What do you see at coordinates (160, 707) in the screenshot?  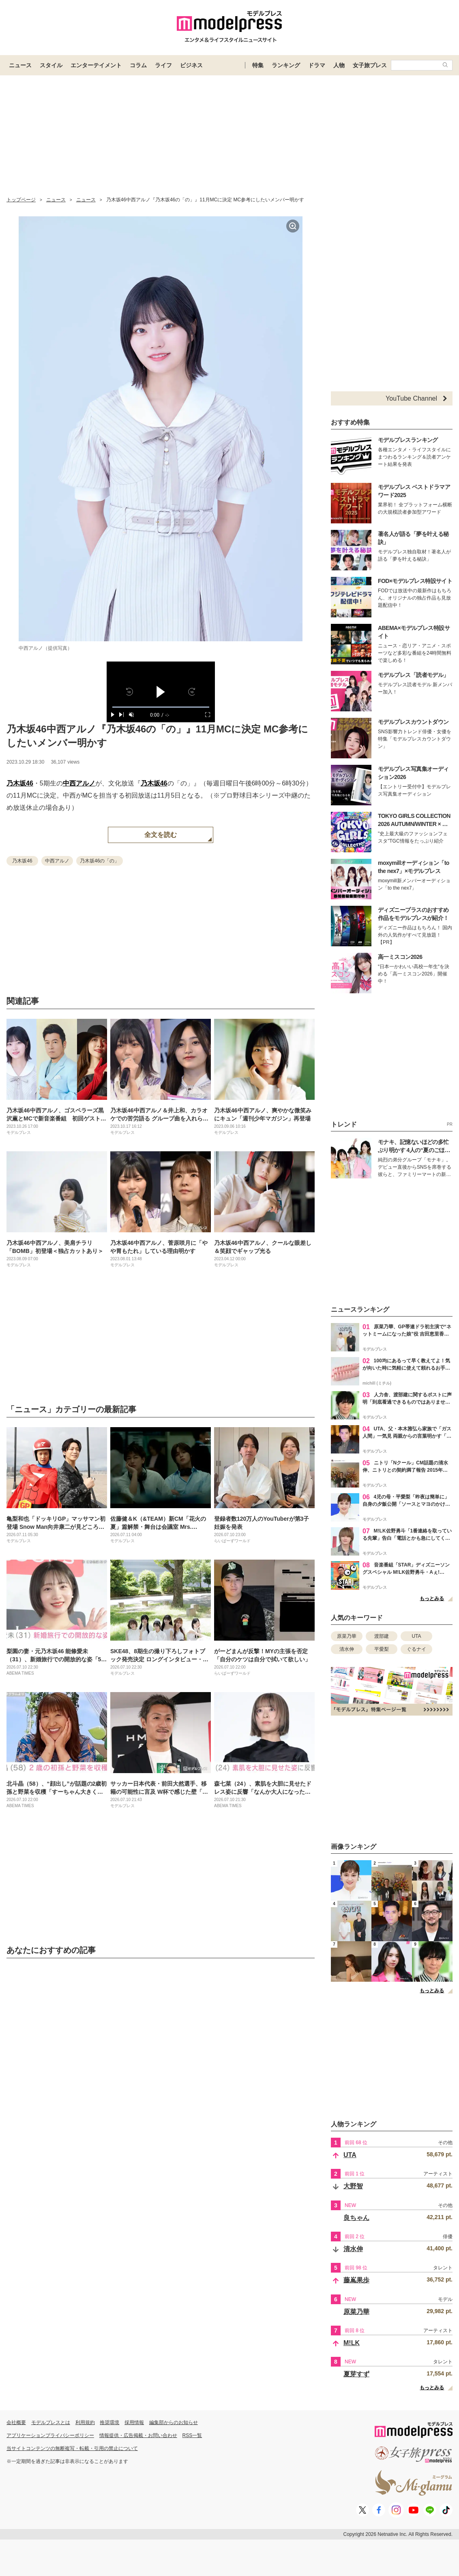 I see `[slider]` at bounding box center [160, 707].